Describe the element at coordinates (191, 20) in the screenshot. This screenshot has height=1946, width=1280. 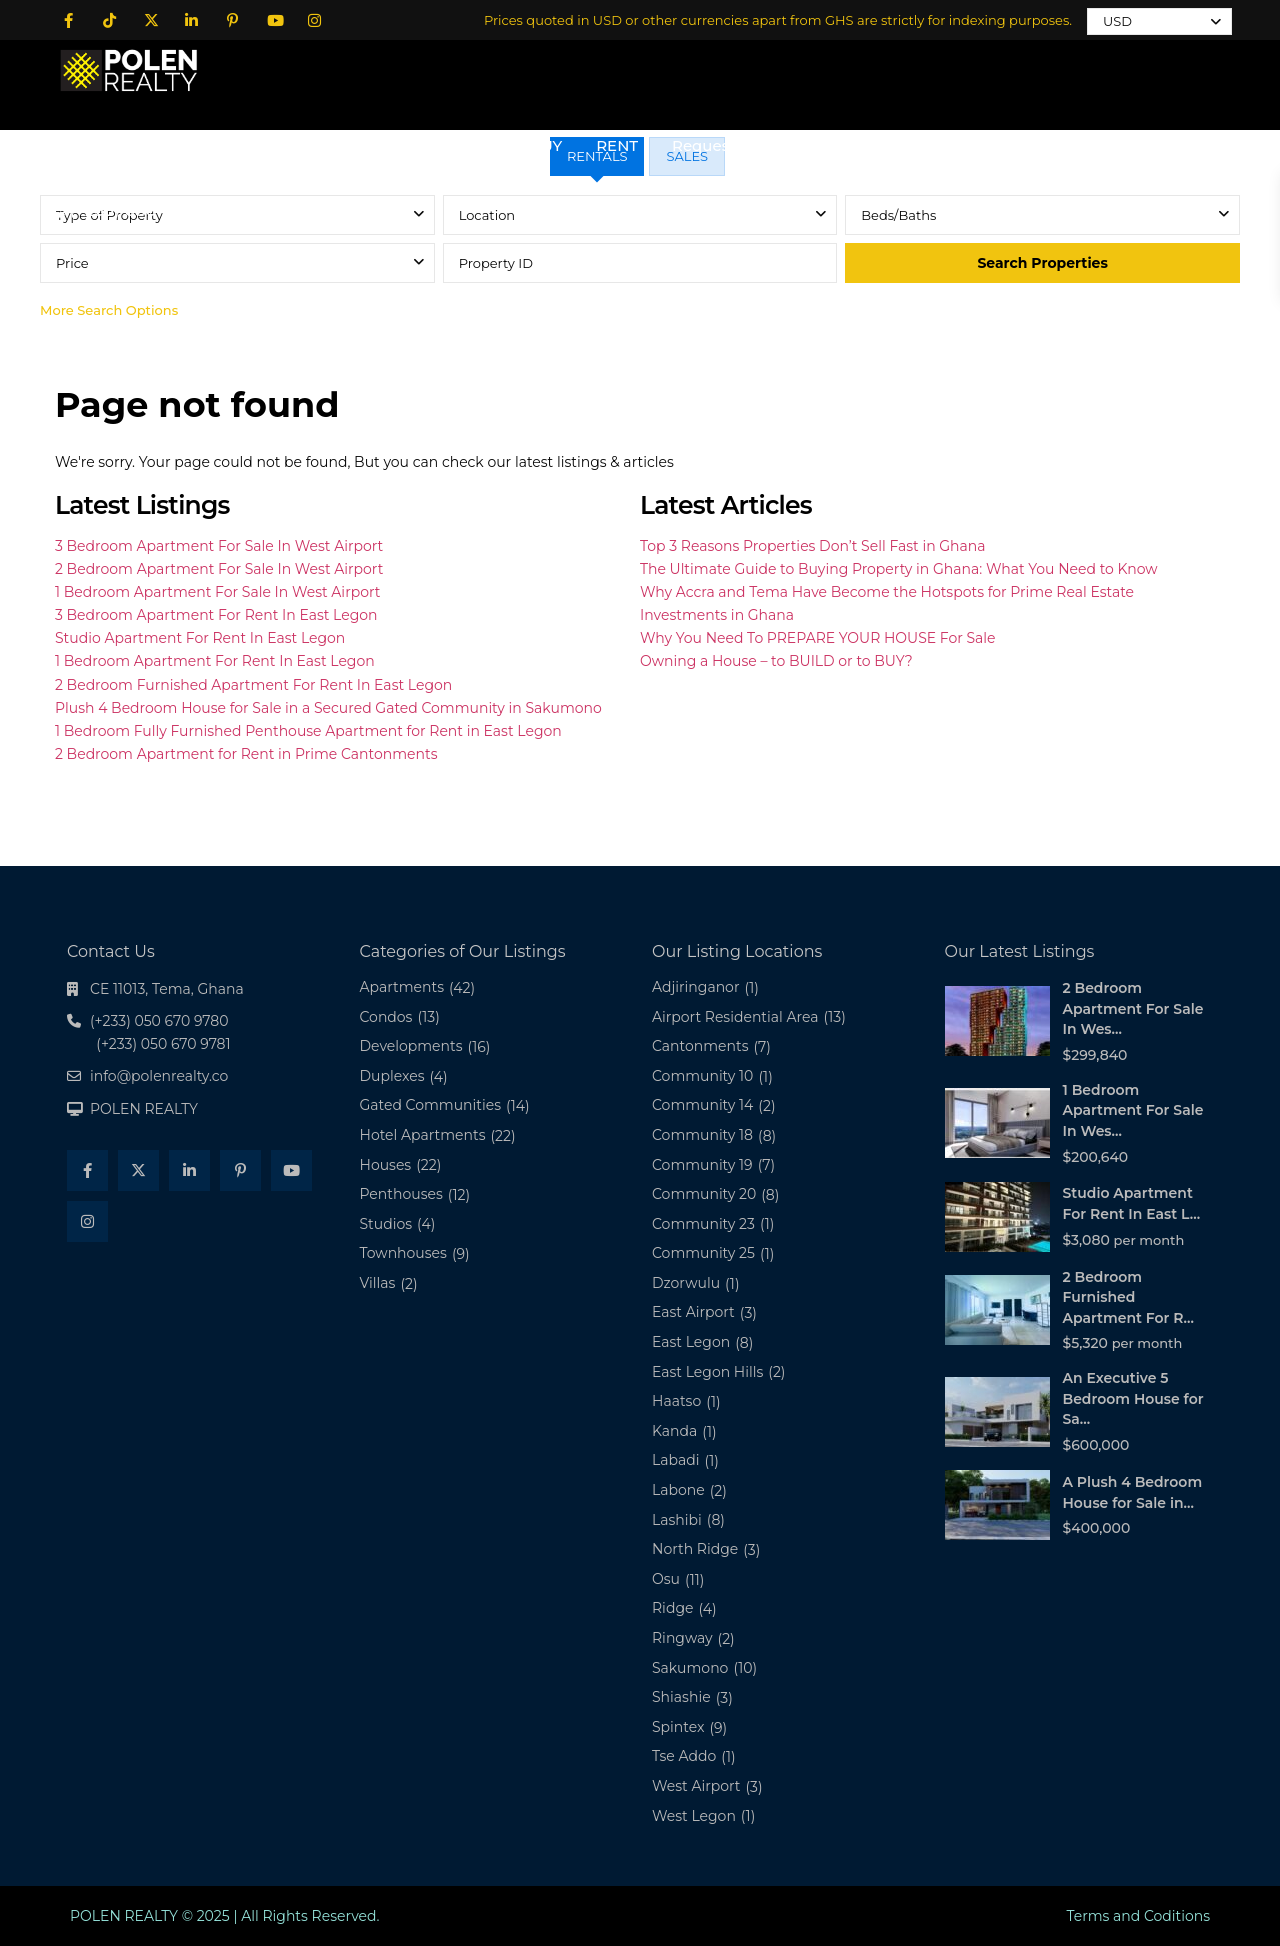
I see `[linkedIn]` at that location.